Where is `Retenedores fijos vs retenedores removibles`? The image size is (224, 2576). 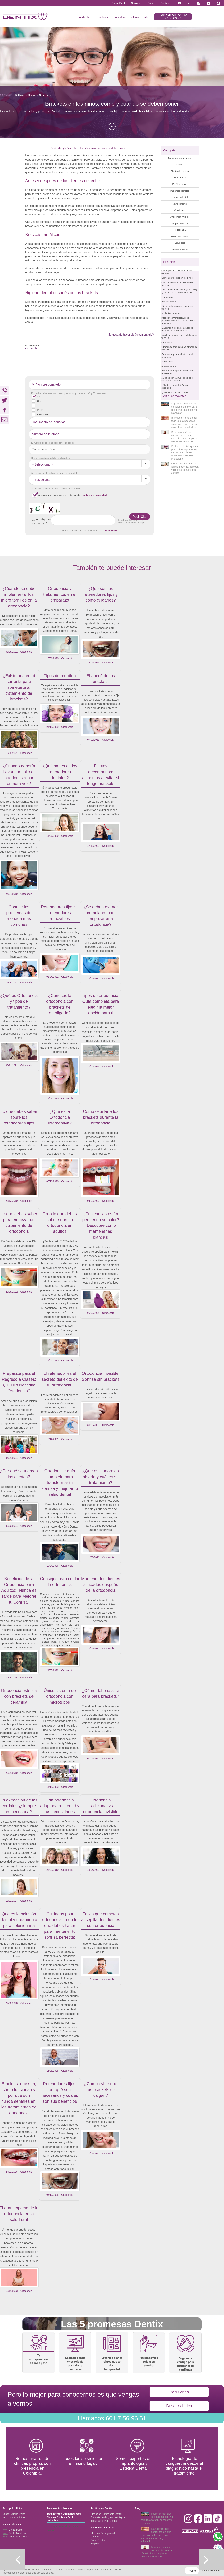
Retenedores fijos vs retenedores removibles is located at coordinates (59, 912).